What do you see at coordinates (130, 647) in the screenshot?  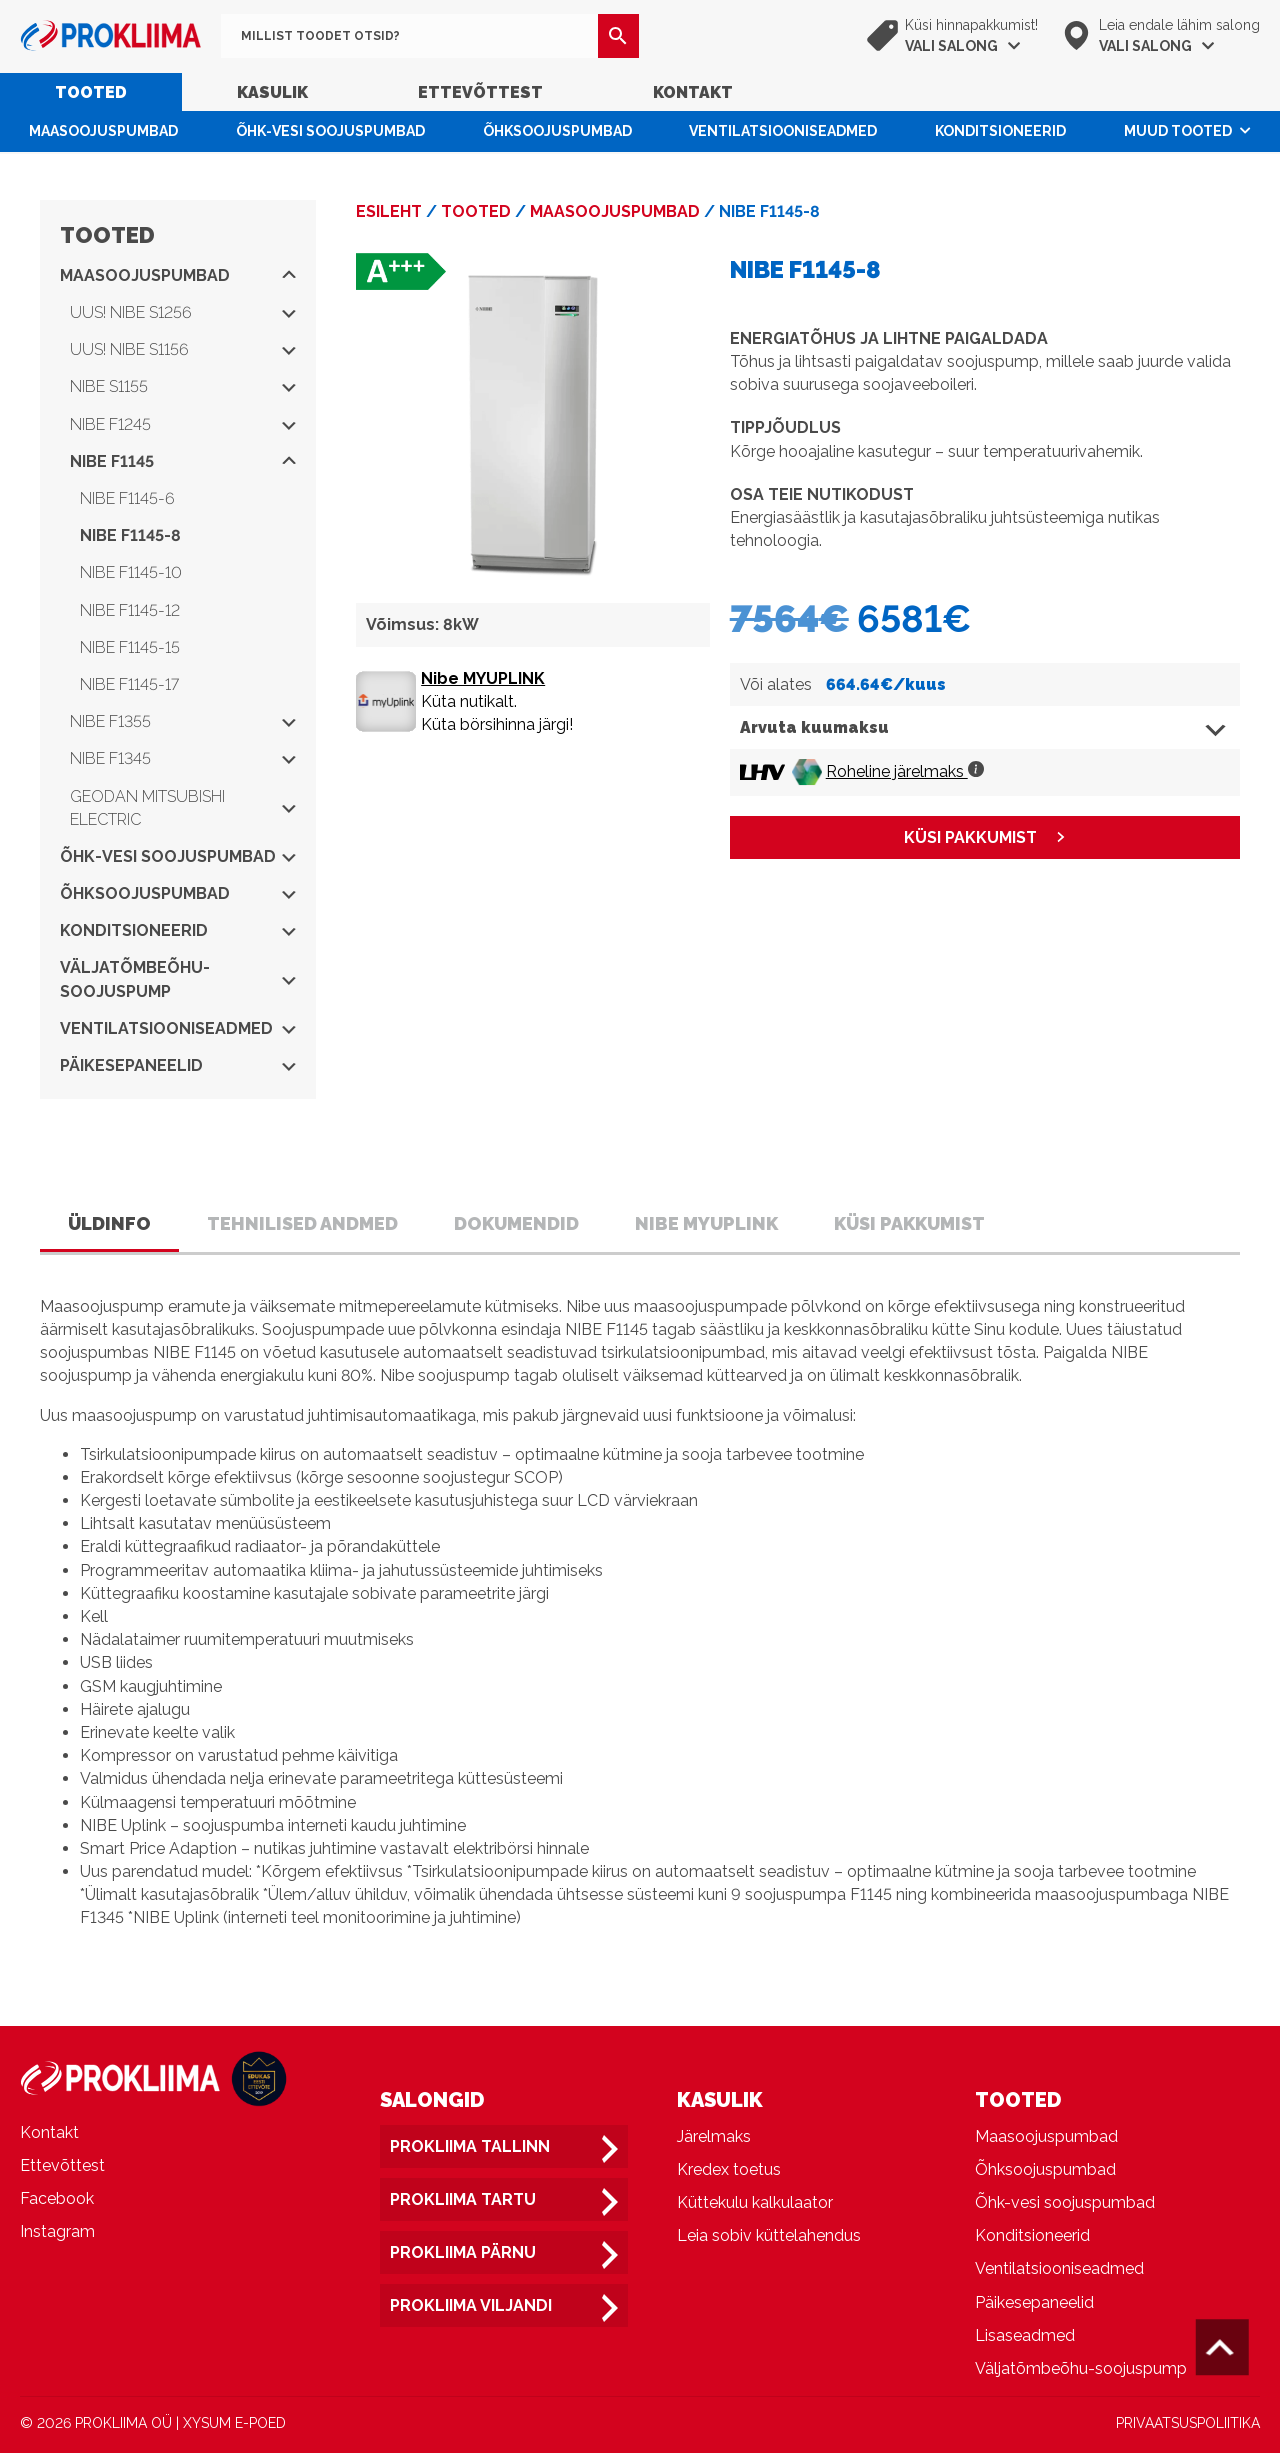 I see `NIBE F1145-15` at bounding box center [130, 647].